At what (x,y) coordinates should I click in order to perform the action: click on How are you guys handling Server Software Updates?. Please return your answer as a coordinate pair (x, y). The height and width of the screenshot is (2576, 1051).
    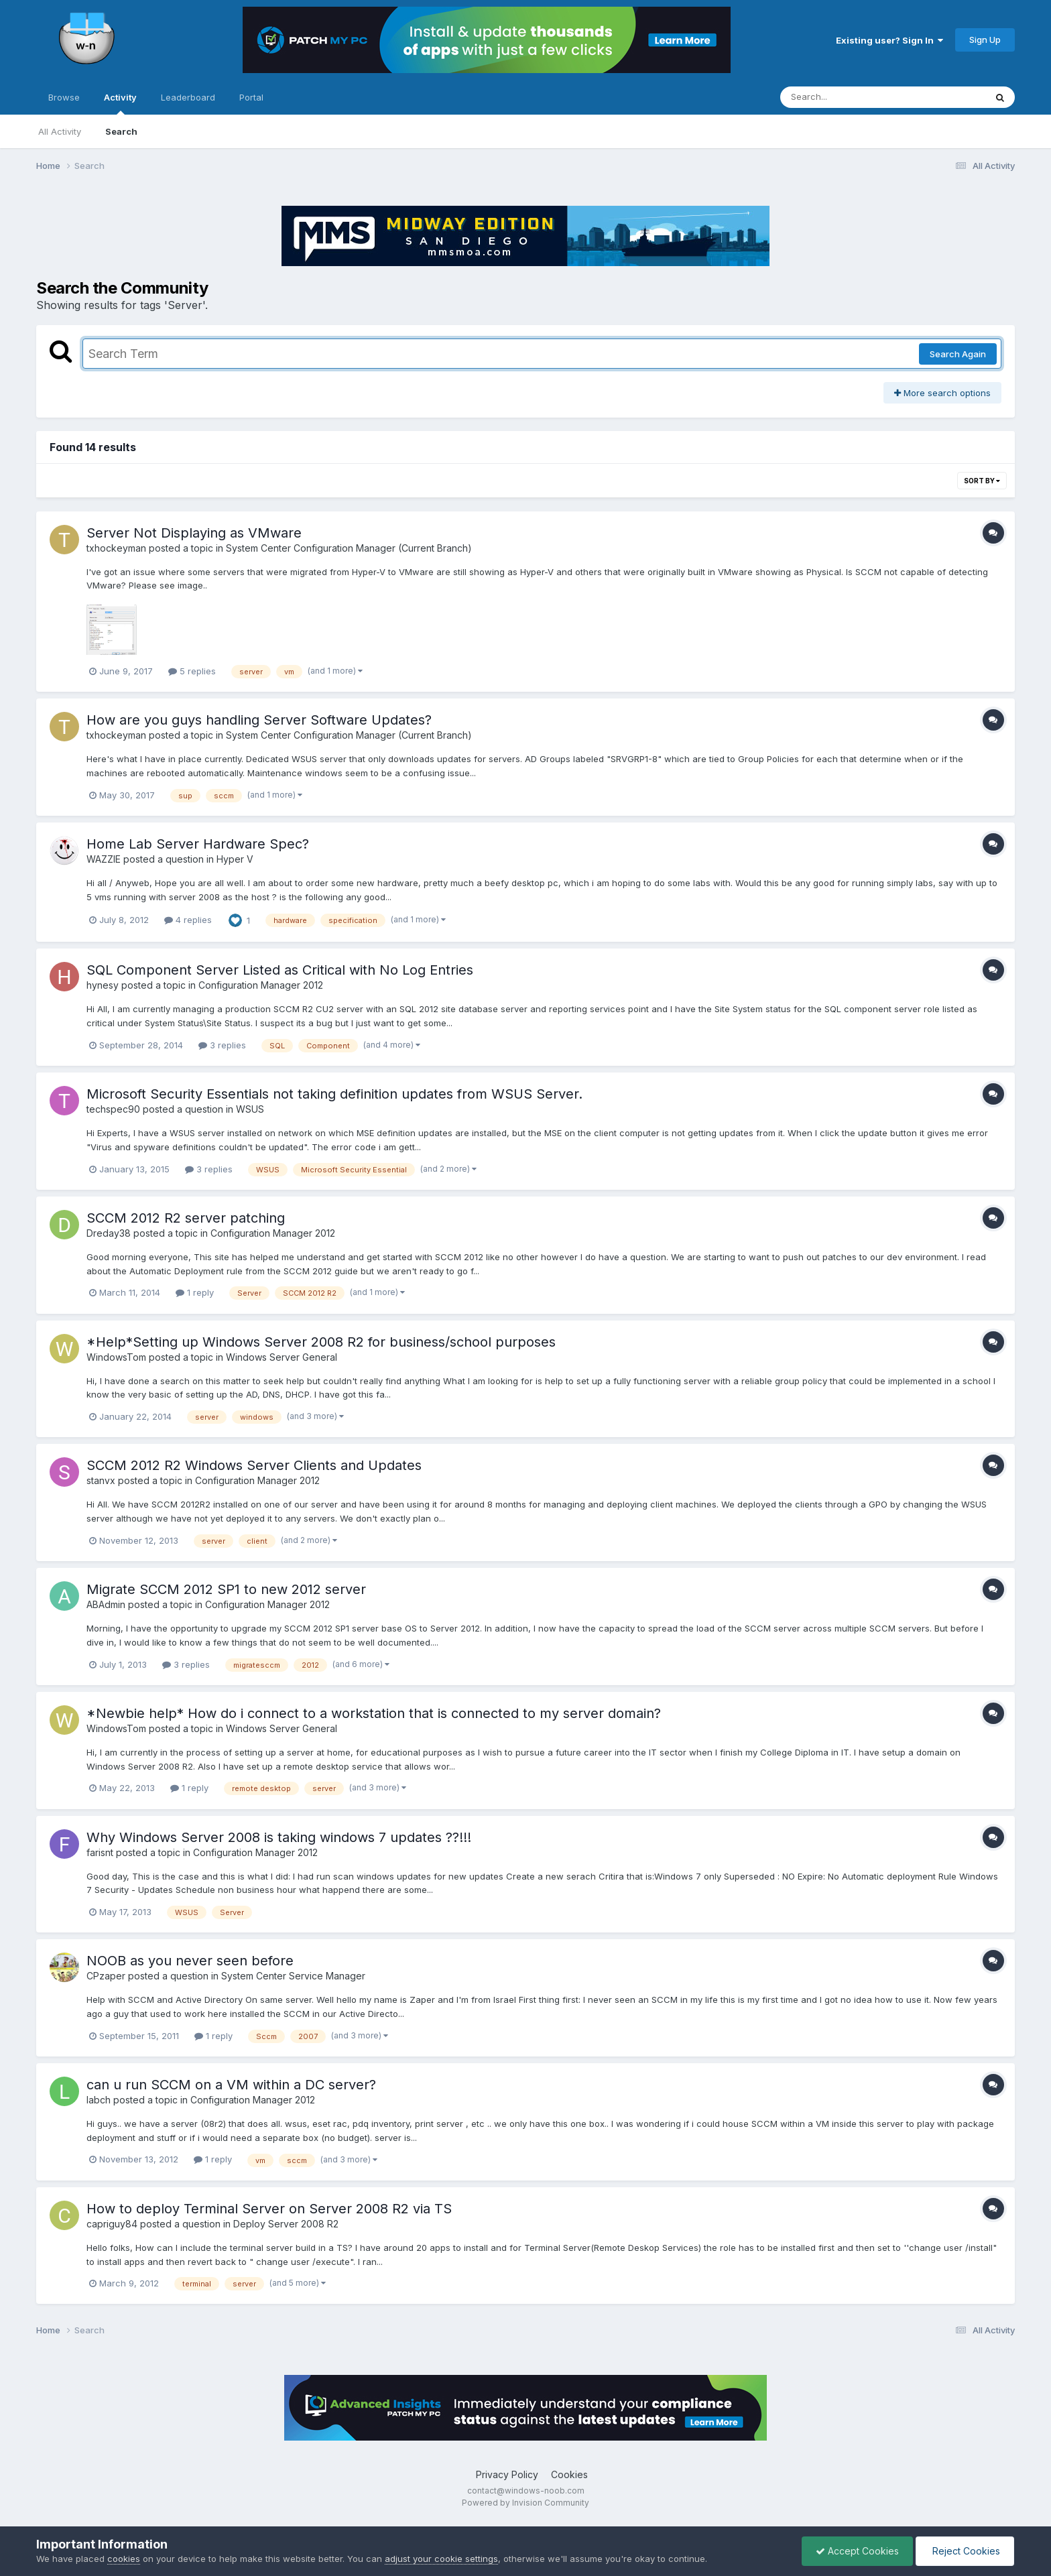
    Looking at the image, I should click on (259, 720).